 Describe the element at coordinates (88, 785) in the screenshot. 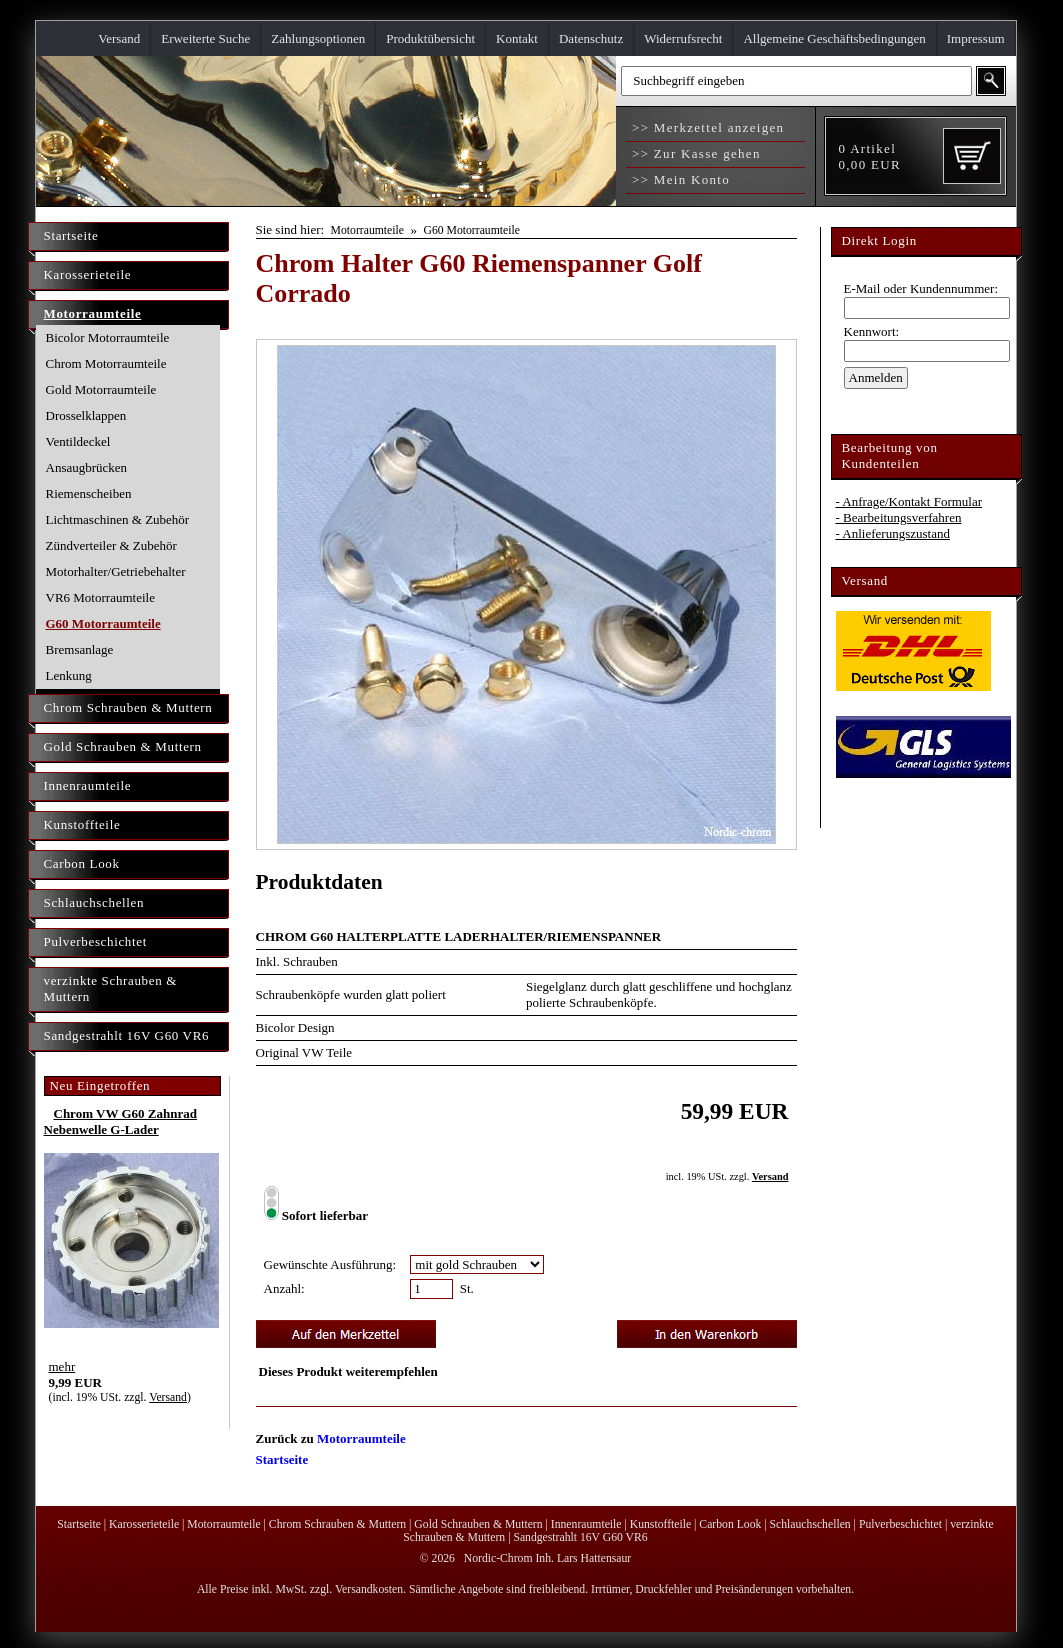

I see `Innenraumteile` at that location.